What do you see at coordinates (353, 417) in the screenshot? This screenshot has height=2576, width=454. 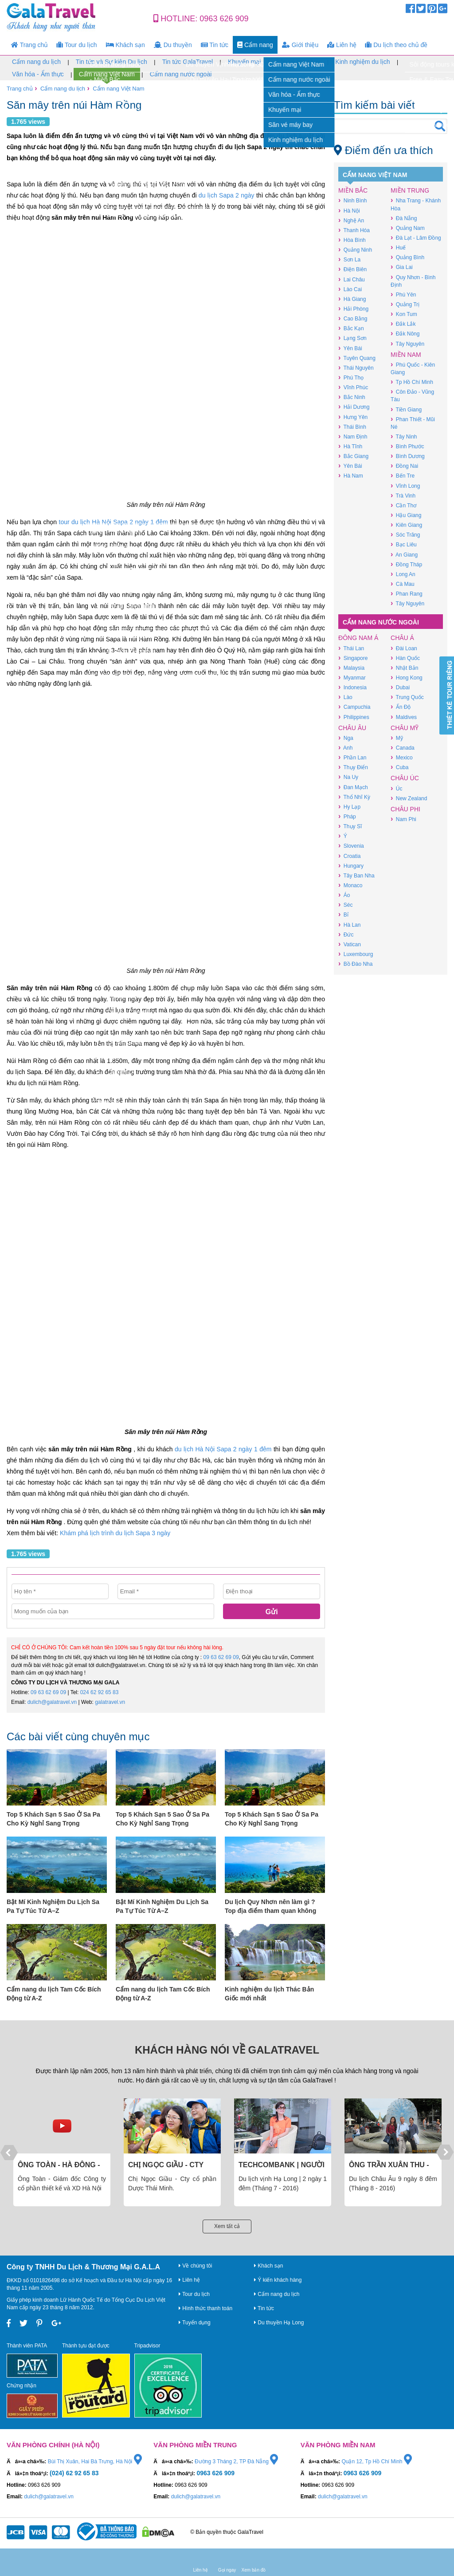 I see `Hưng Yên` at bounding box center [353, 417].